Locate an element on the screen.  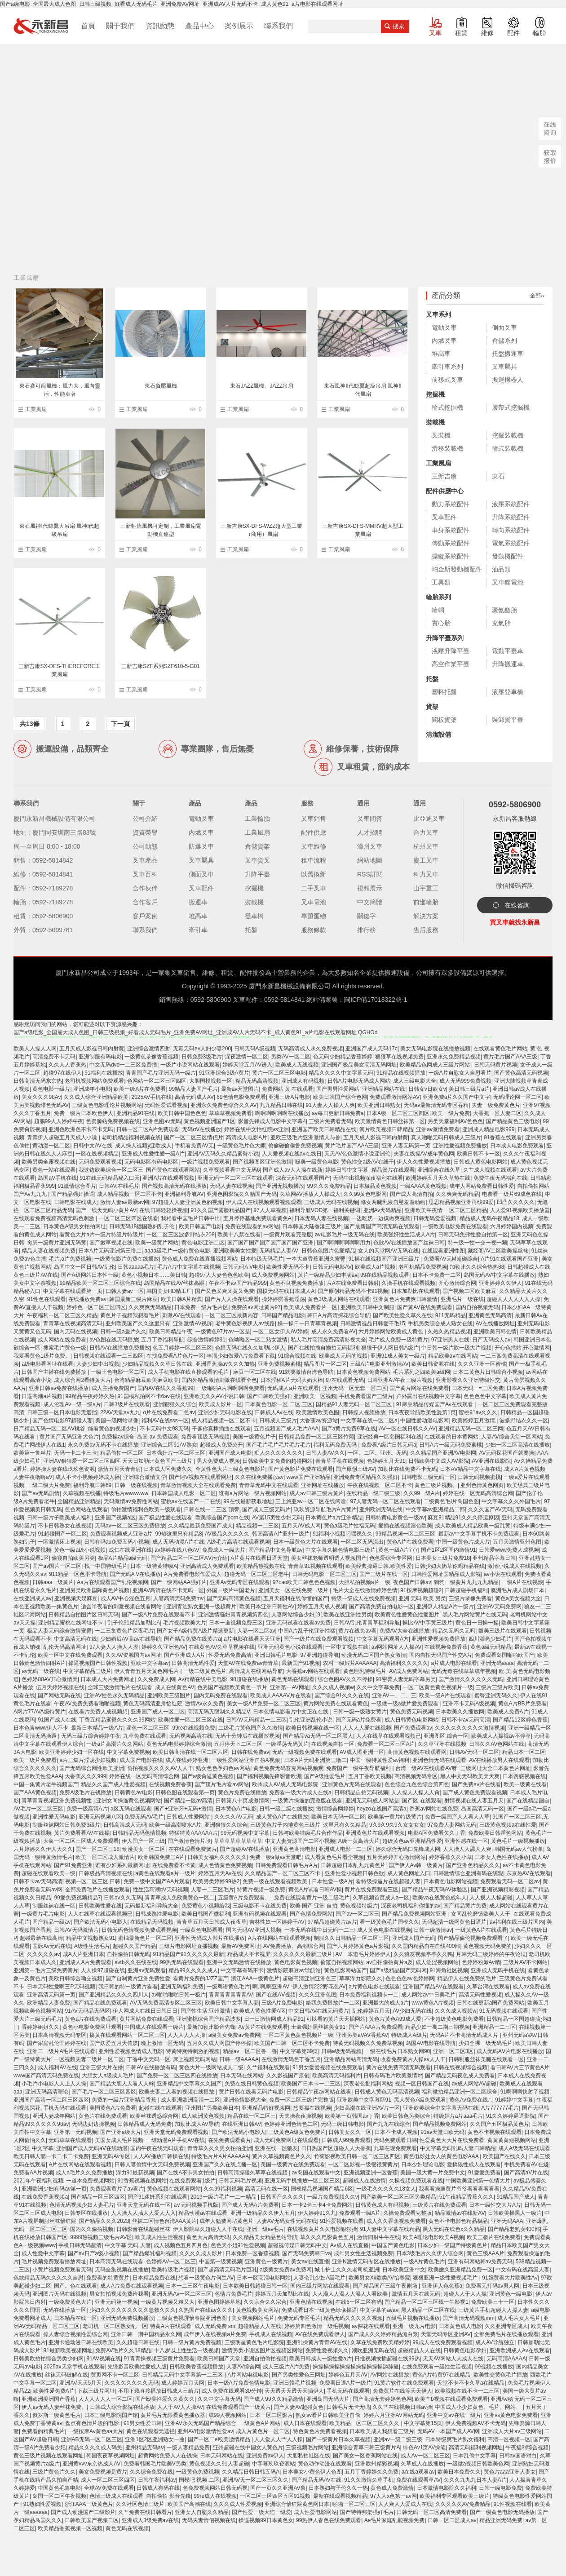
免费一级高清A片 is located at coordinates (87, 1809).